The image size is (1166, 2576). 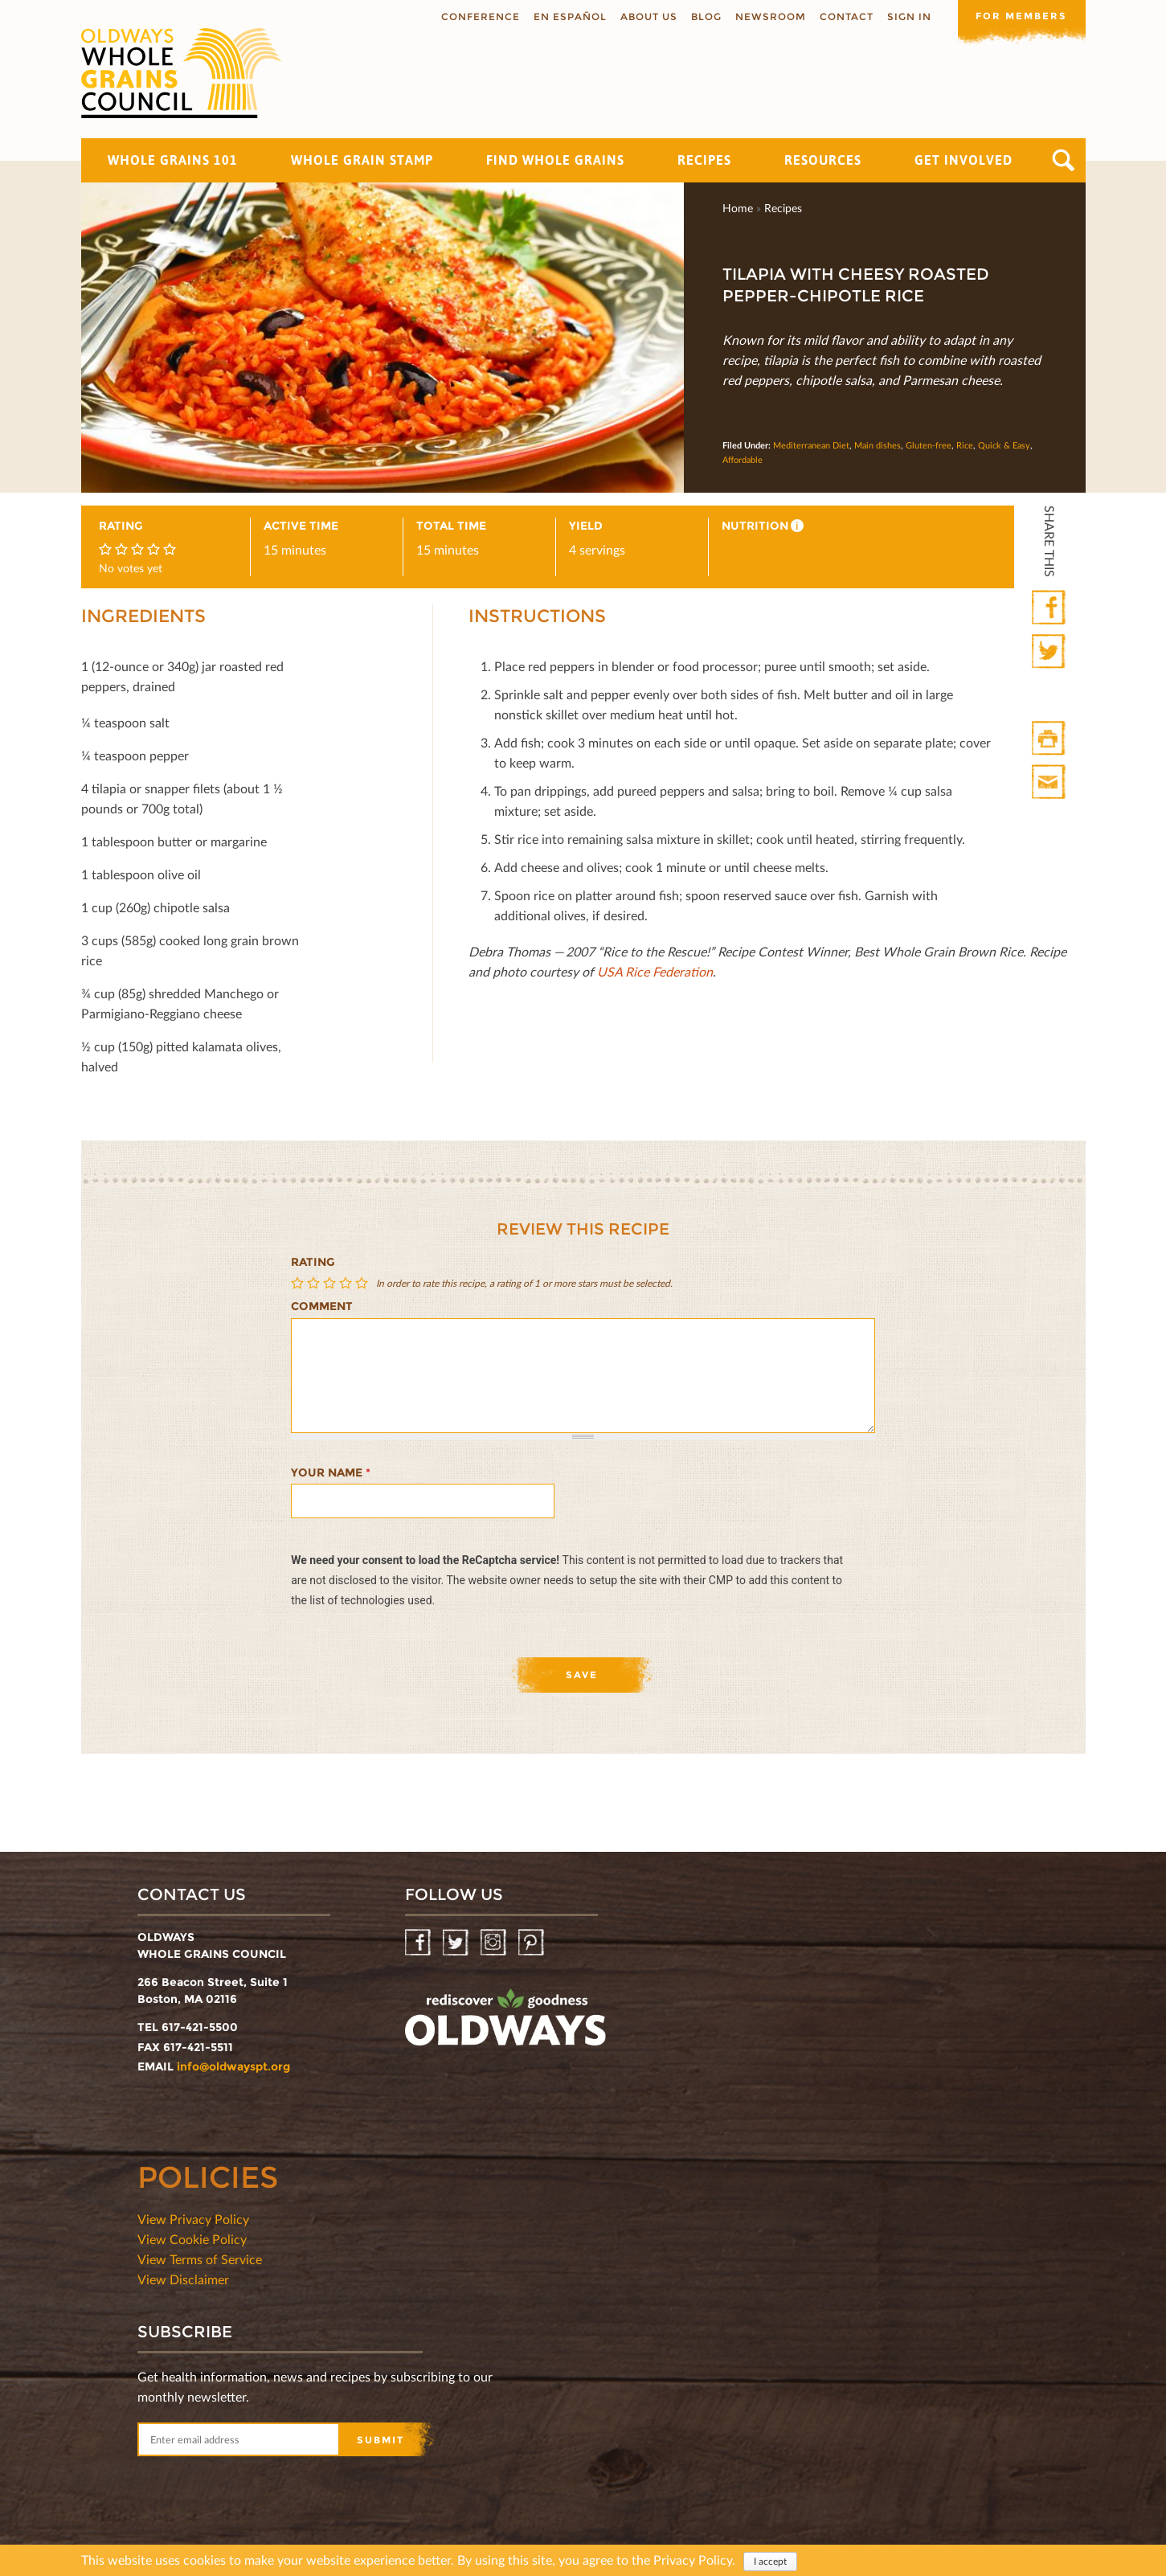 I want to click on View Disclaimer, so click(x=183, y=2279).